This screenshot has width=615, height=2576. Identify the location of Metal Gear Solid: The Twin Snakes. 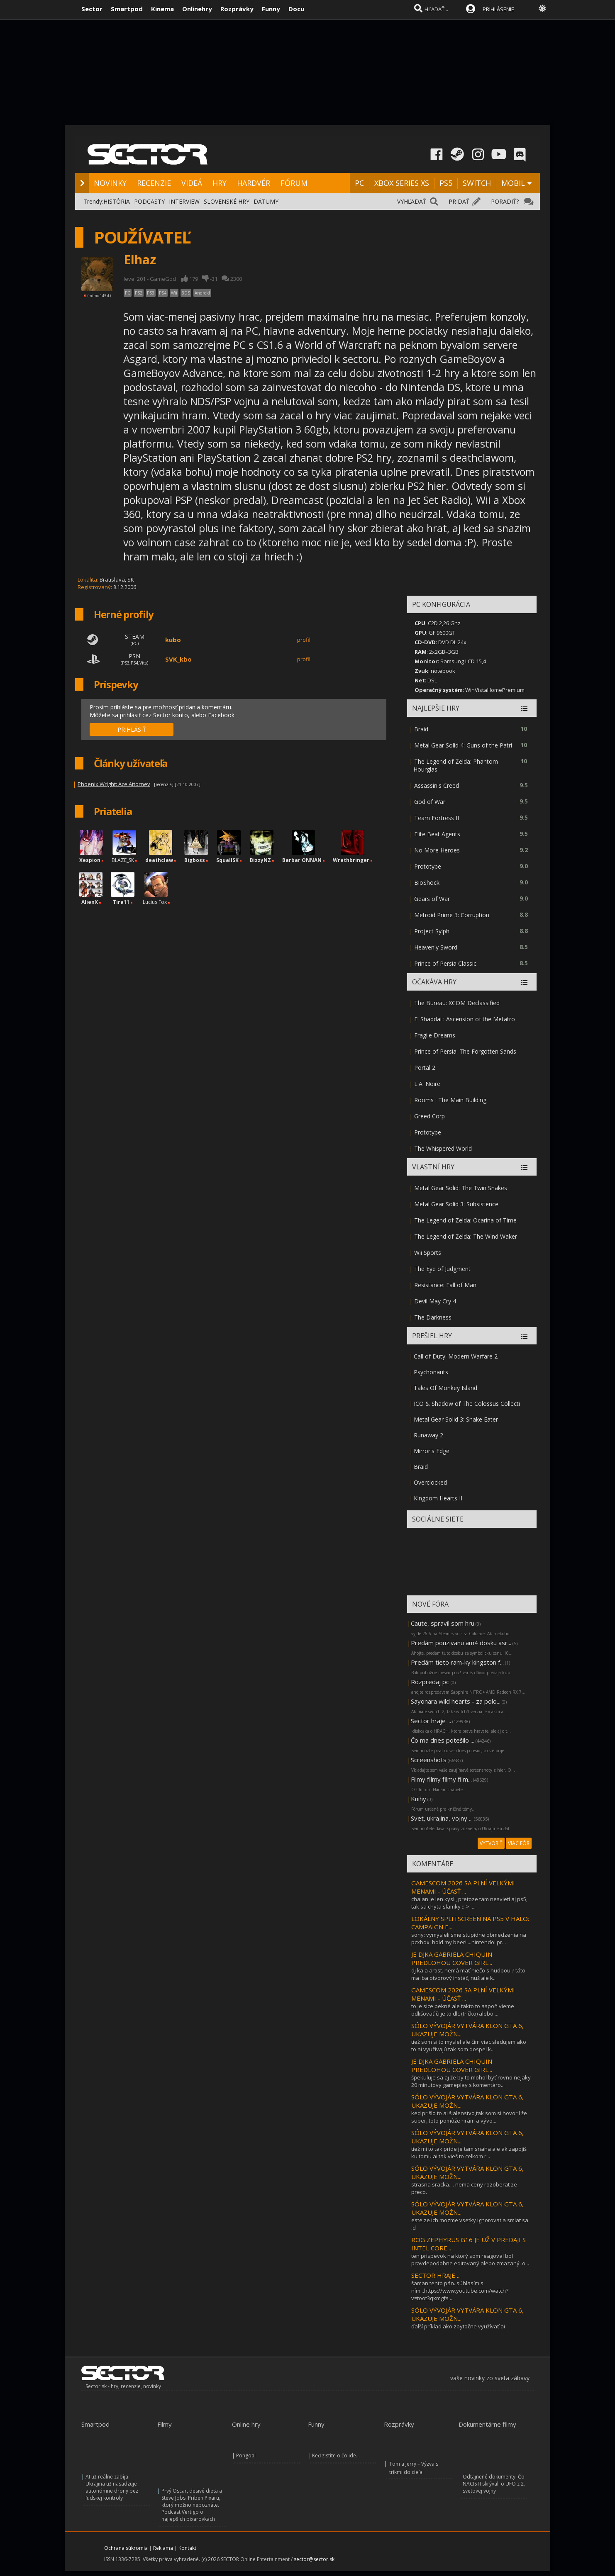
(460, 1188).